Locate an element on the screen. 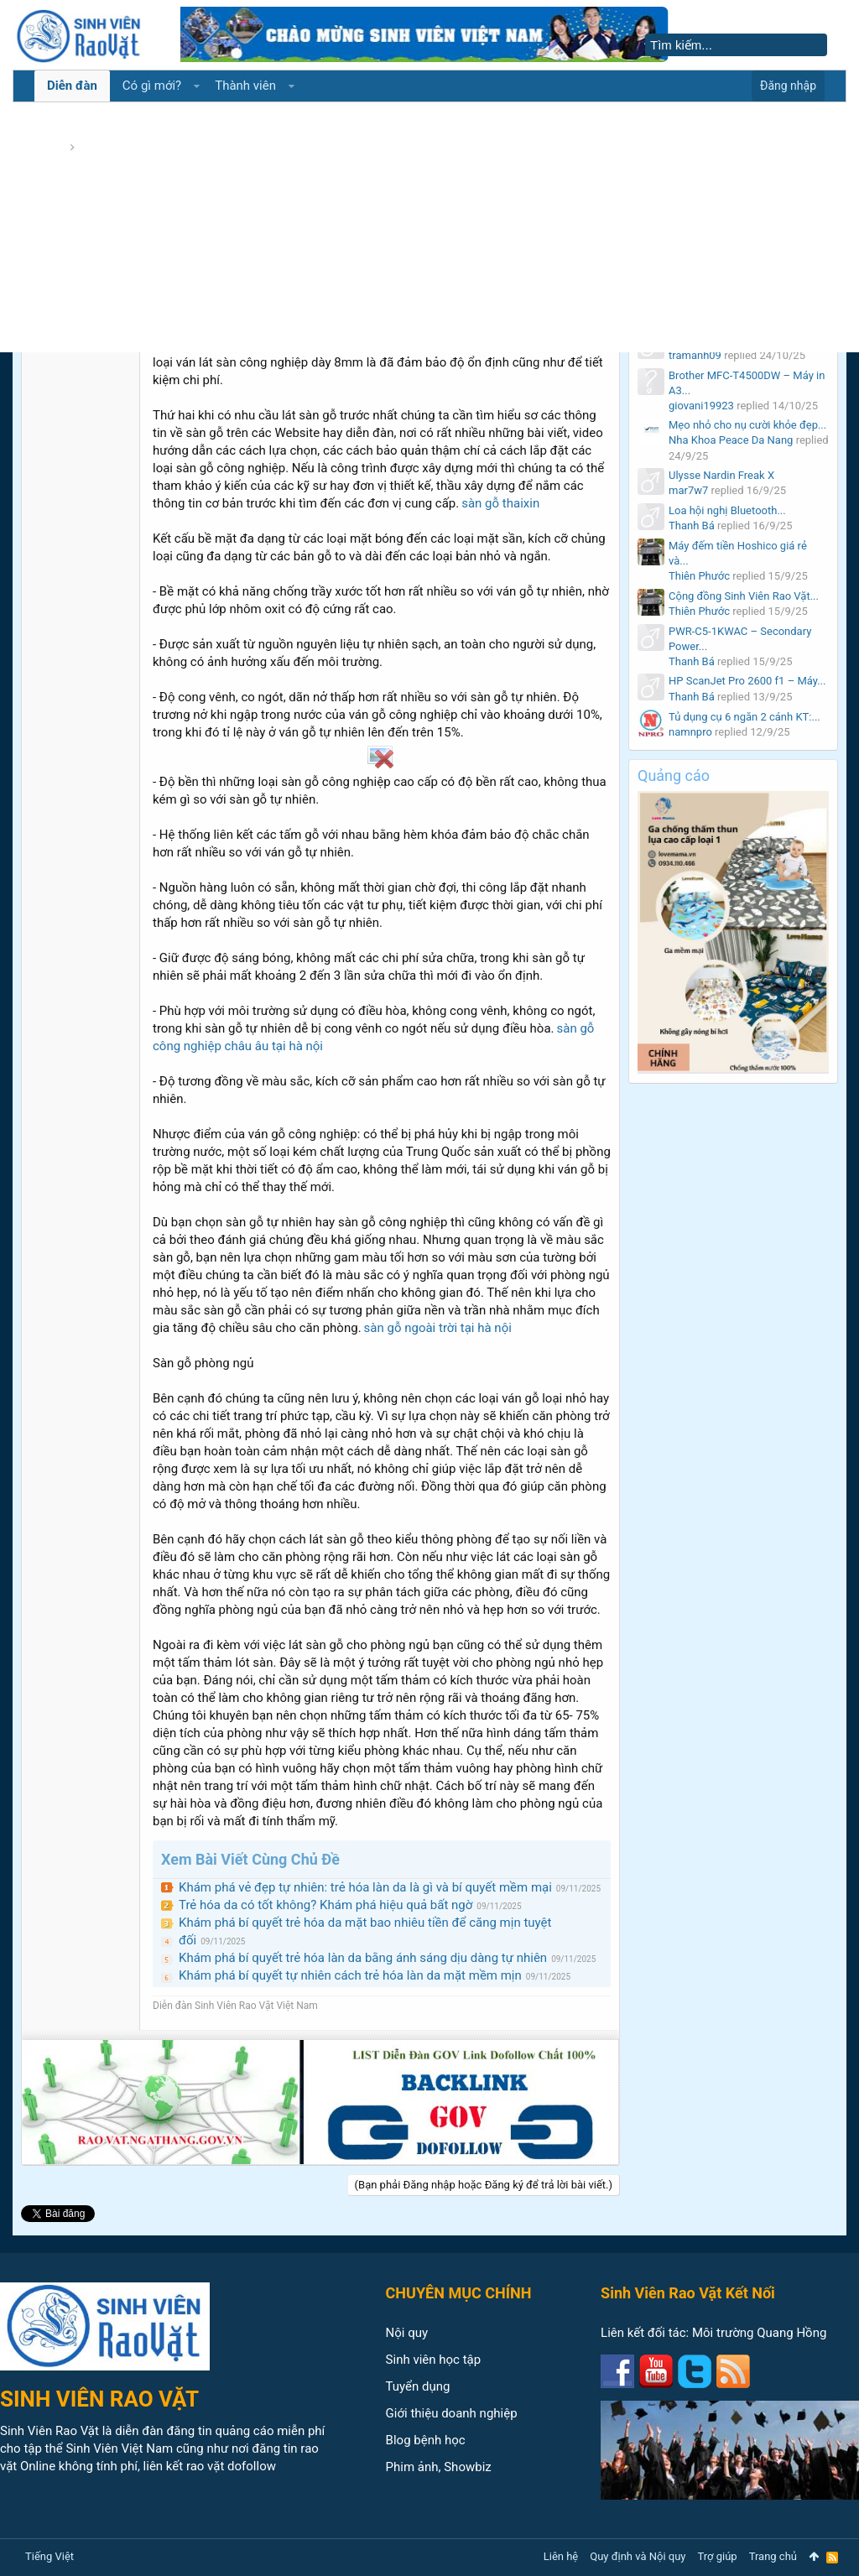 This screenshot has width=859, height=2576. Khám phá bí quyết tự nhiên cách trẻ hóa làn da mặt mềm mịn is located at coordinates (350, 1975).